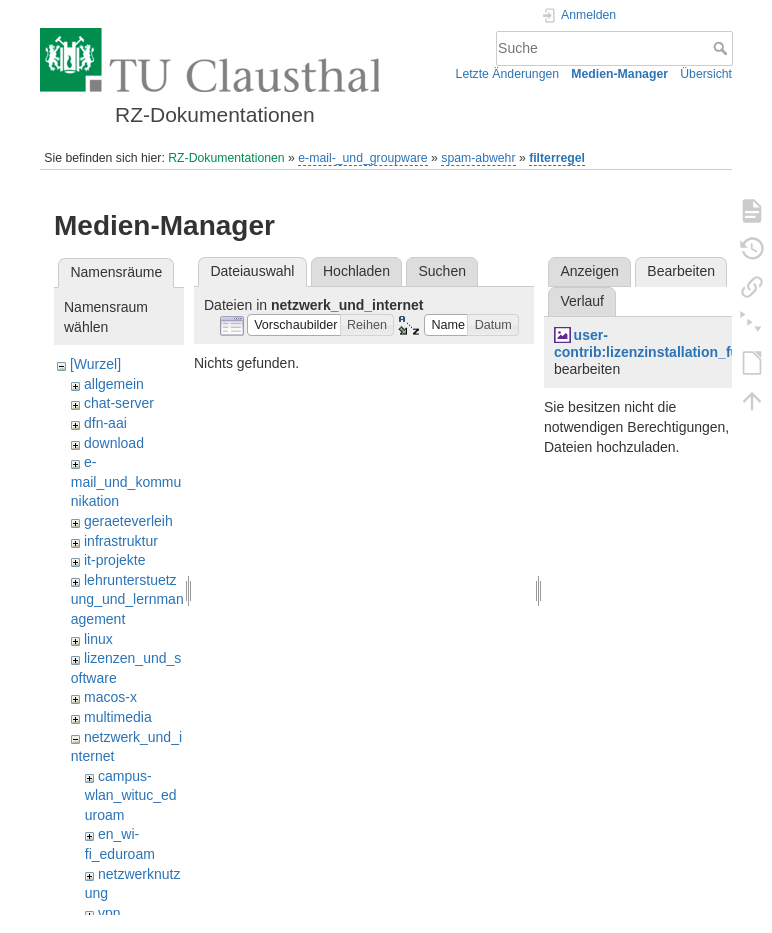 The height and width of the screenshot is (933, 772). I want to click on allgemein, so click(114, 384).